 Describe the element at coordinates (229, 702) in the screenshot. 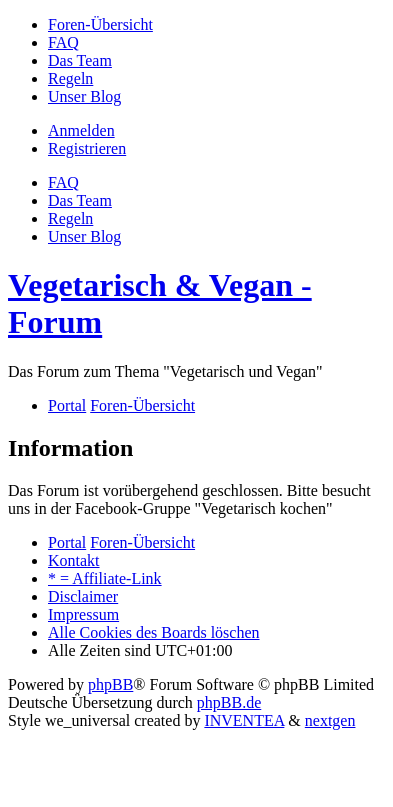

I see `phpBB.de` at that location.